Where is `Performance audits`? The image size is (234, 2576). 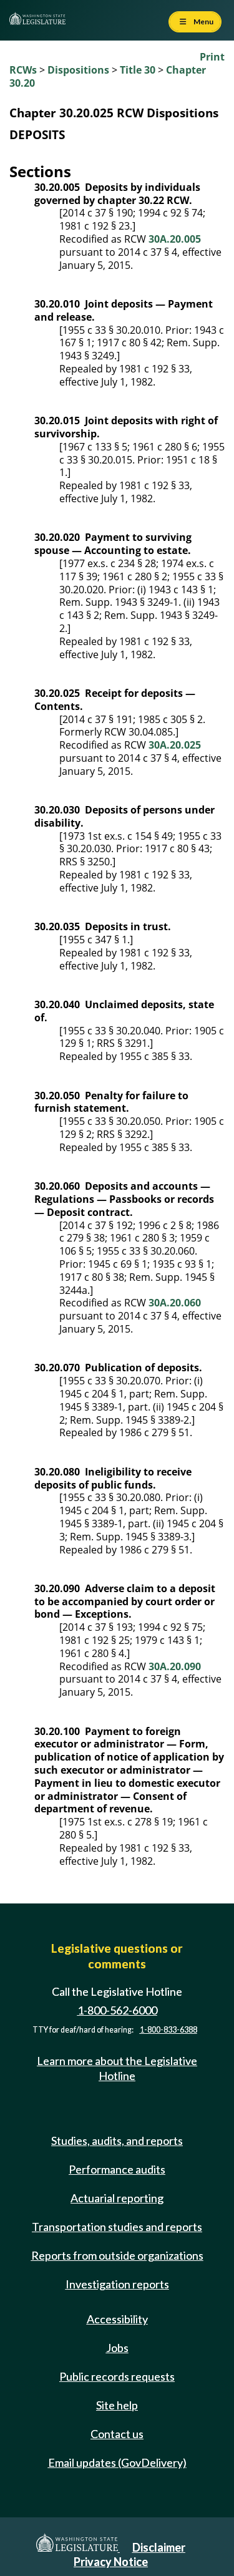
Performance audits is located at coordinates (117, 2169).